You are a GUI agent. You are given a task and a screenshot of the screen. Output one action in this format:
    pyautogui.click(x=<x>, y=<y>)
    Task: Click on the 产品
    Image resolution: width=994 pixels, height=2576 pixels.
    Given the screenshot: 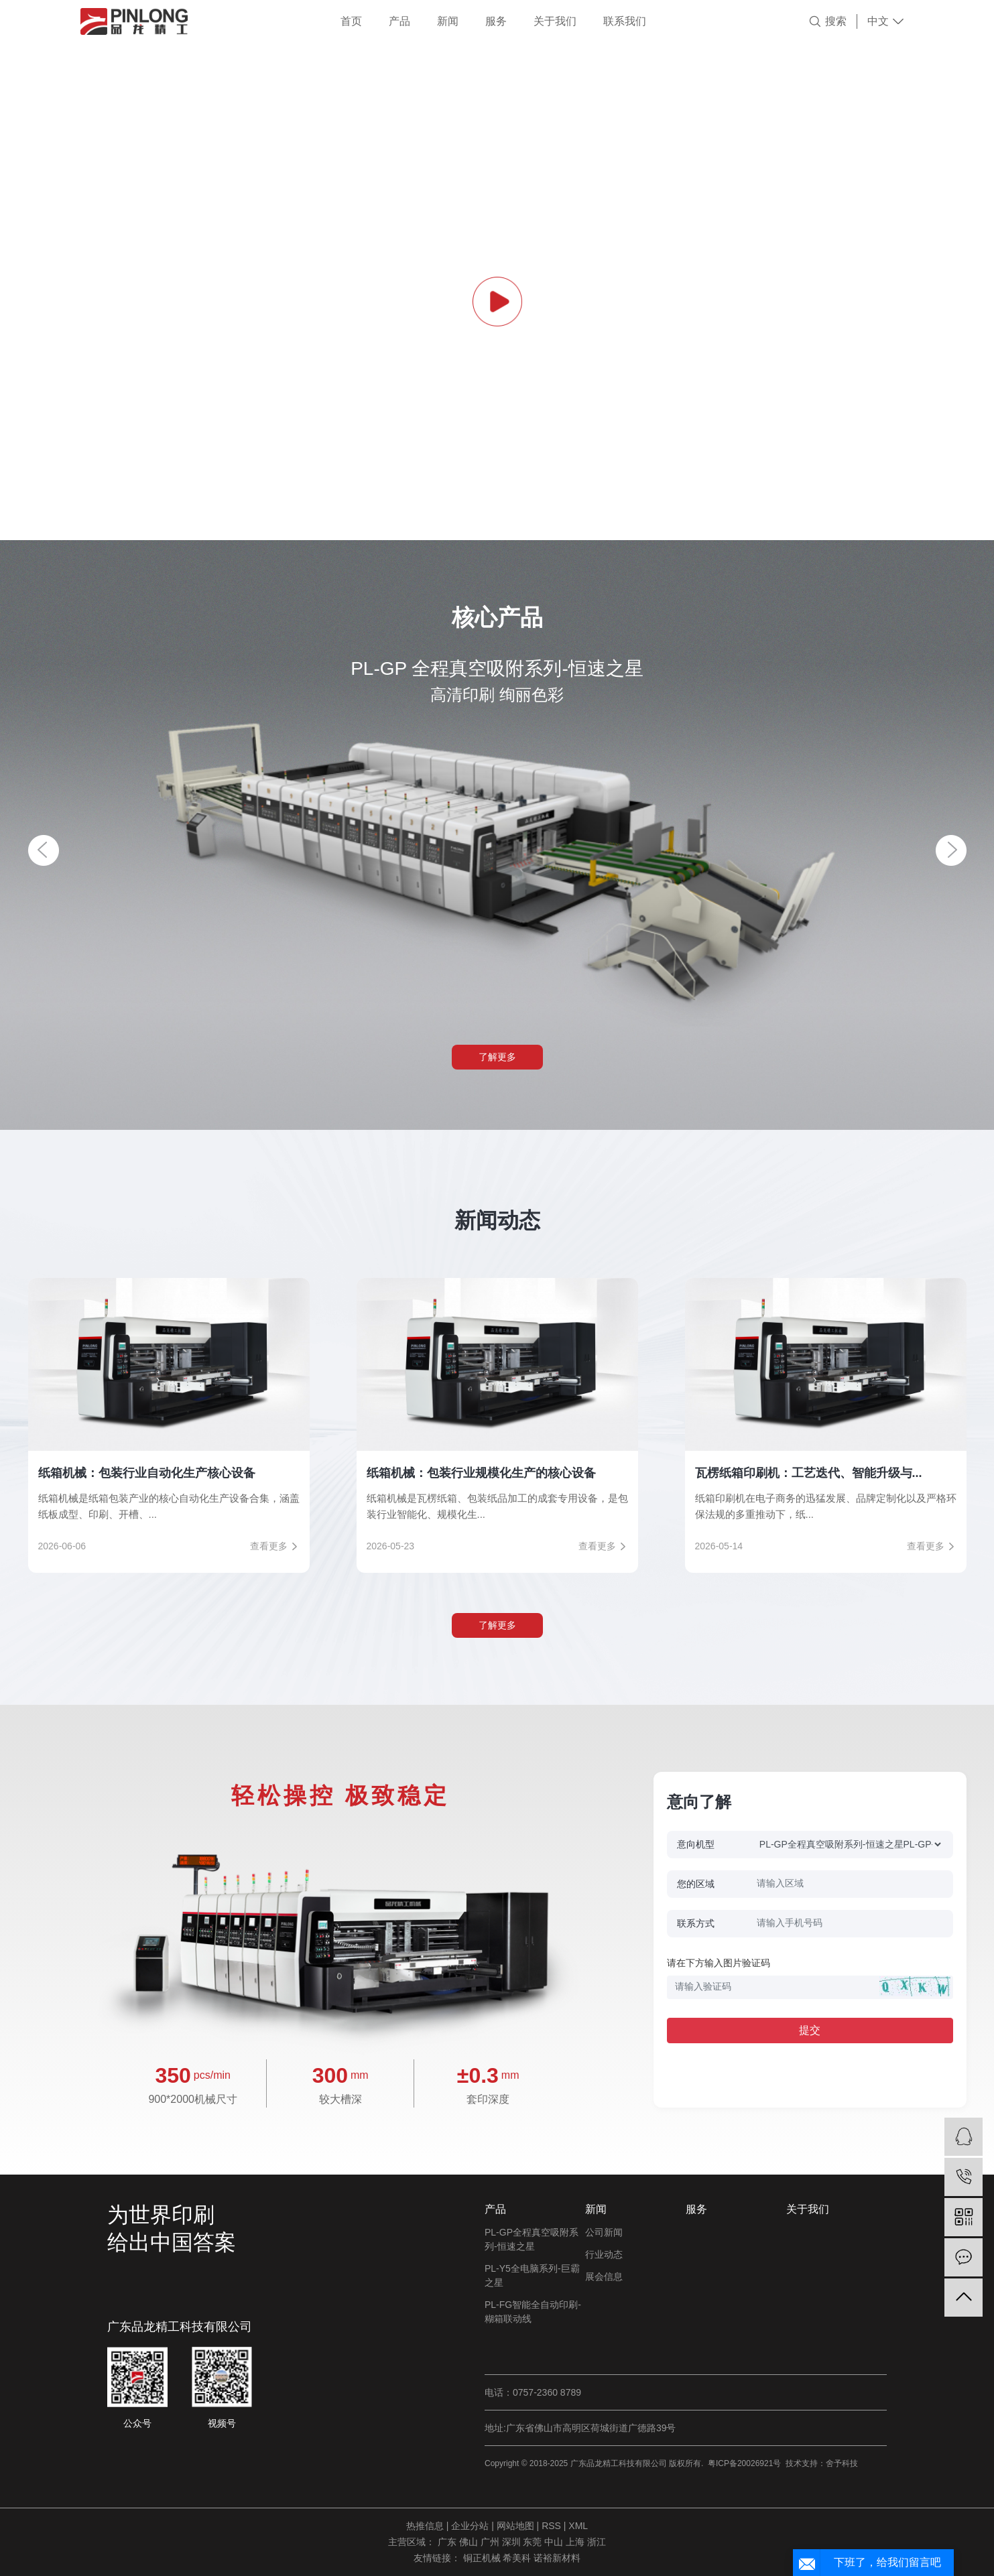 What is the action you would take?
    pyautogui.click(x=399, y=21)
    